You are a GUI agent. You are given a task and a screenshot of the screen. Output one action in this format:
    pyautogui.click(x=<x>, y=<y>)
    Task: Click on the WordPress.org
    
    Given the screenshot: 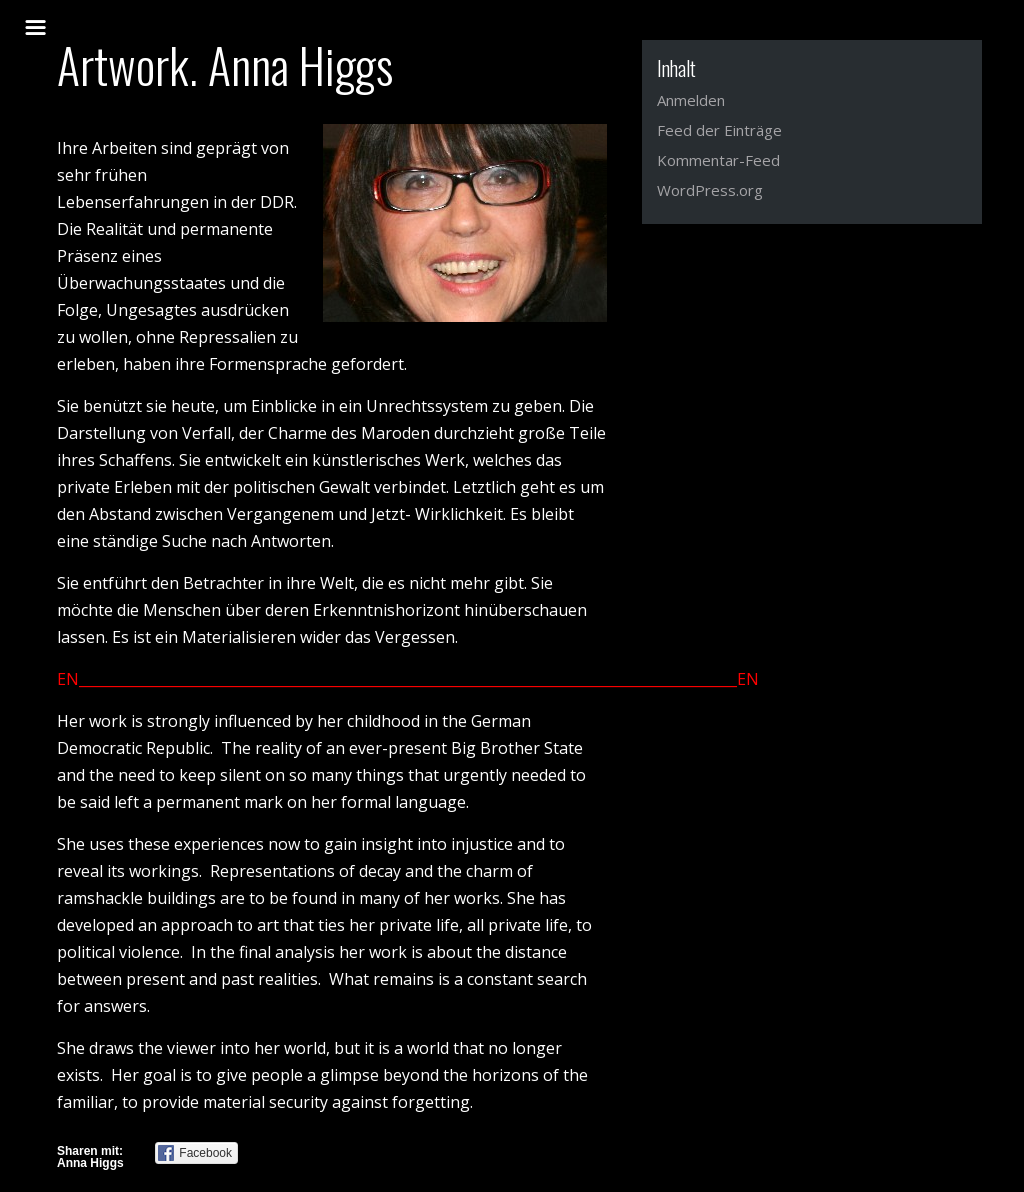 What is the action you would take?
    pyautogui.click(x=710, y=190)
    